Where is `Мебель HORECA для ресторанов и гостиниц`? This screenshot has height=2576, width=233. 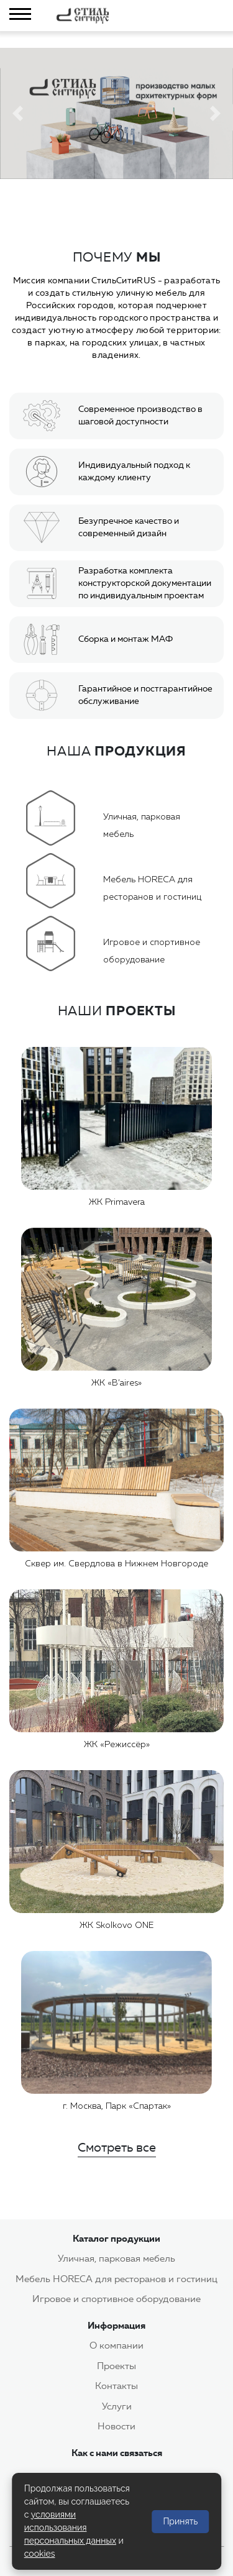
Мебель HORECA для ресторанов и гостиниц is located at coordinates (116, 2279).